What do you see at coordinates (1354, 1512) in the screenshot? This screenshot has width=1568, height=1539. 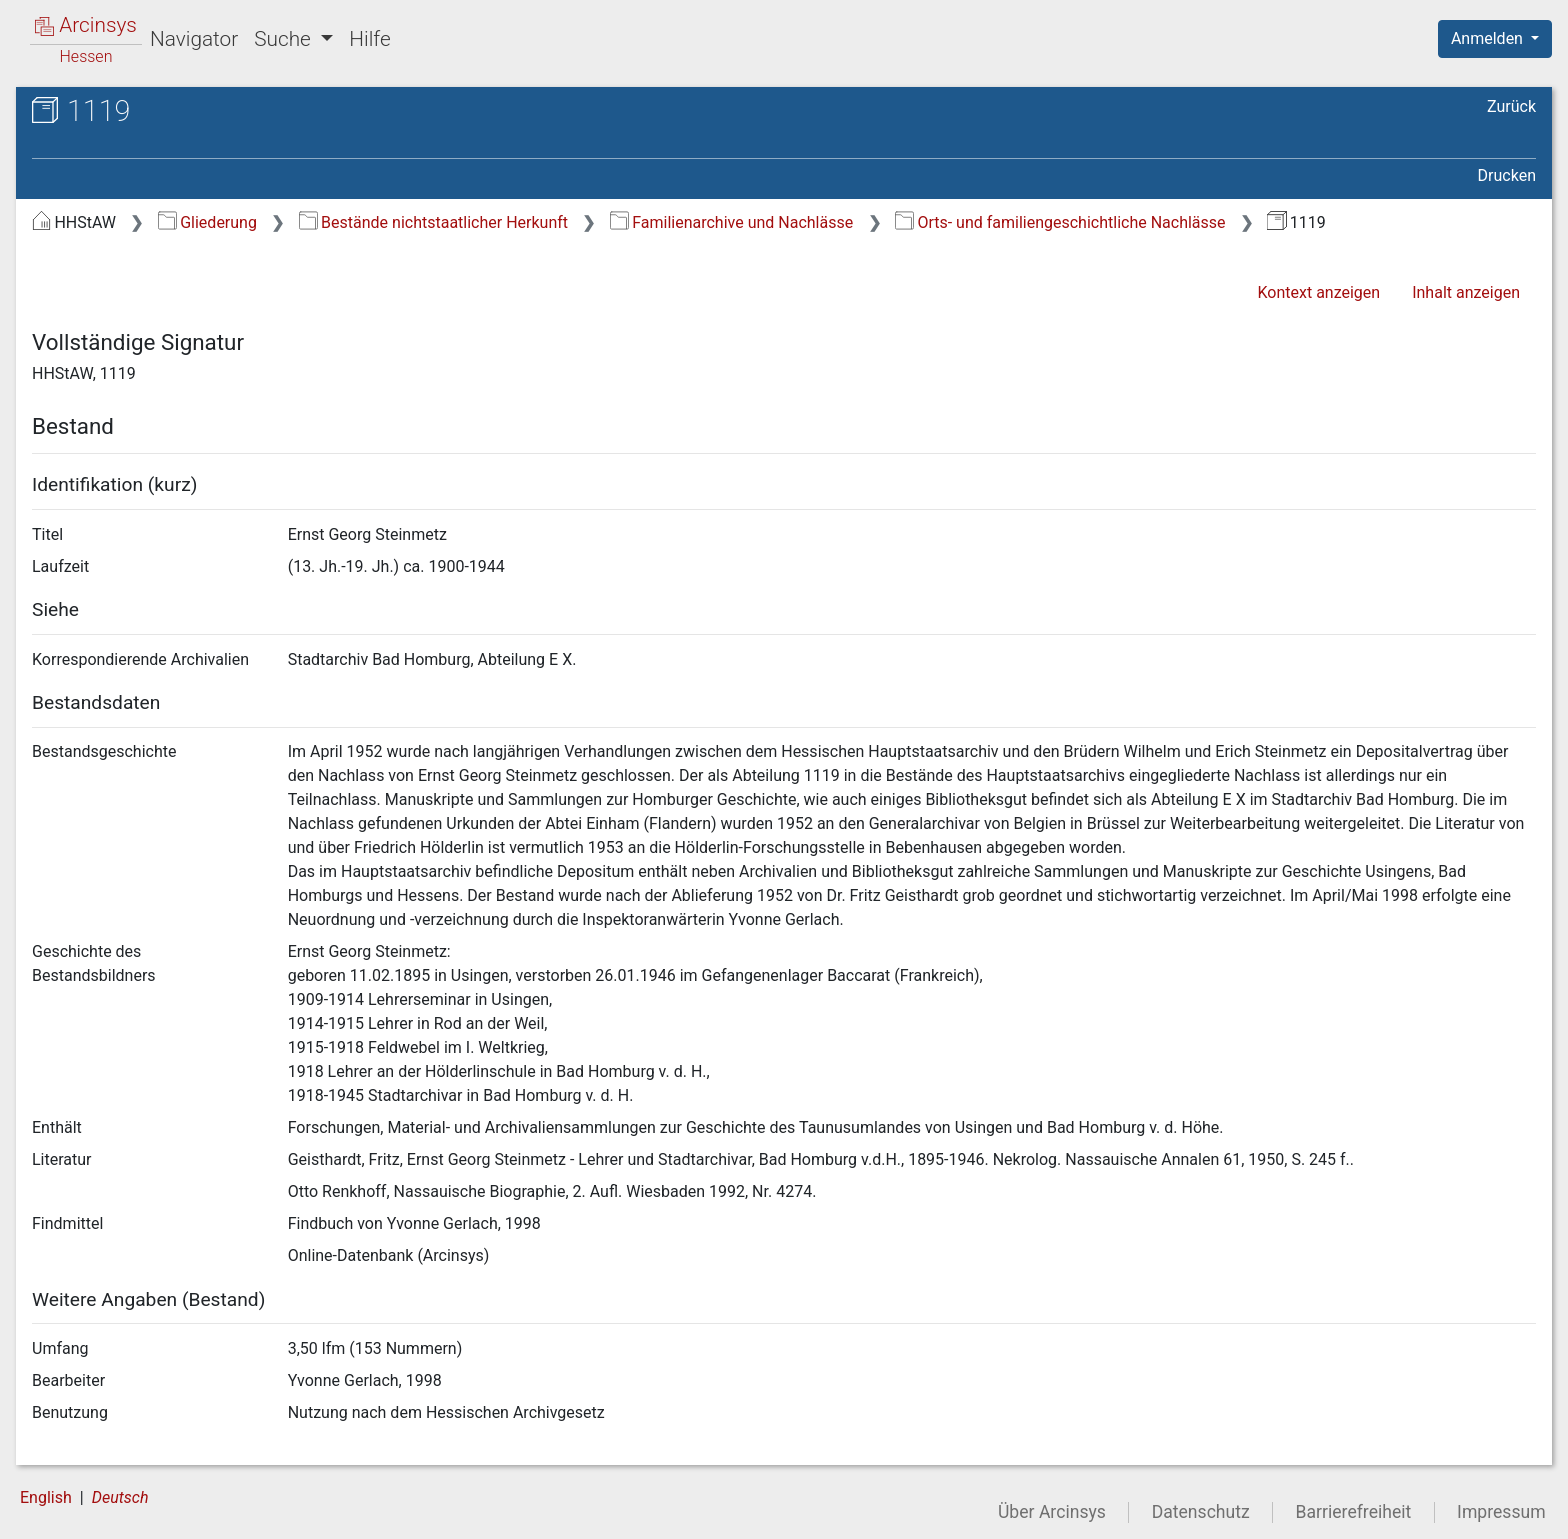 I see `Barrierefreiheit` at bounding box center [1354, 1512].